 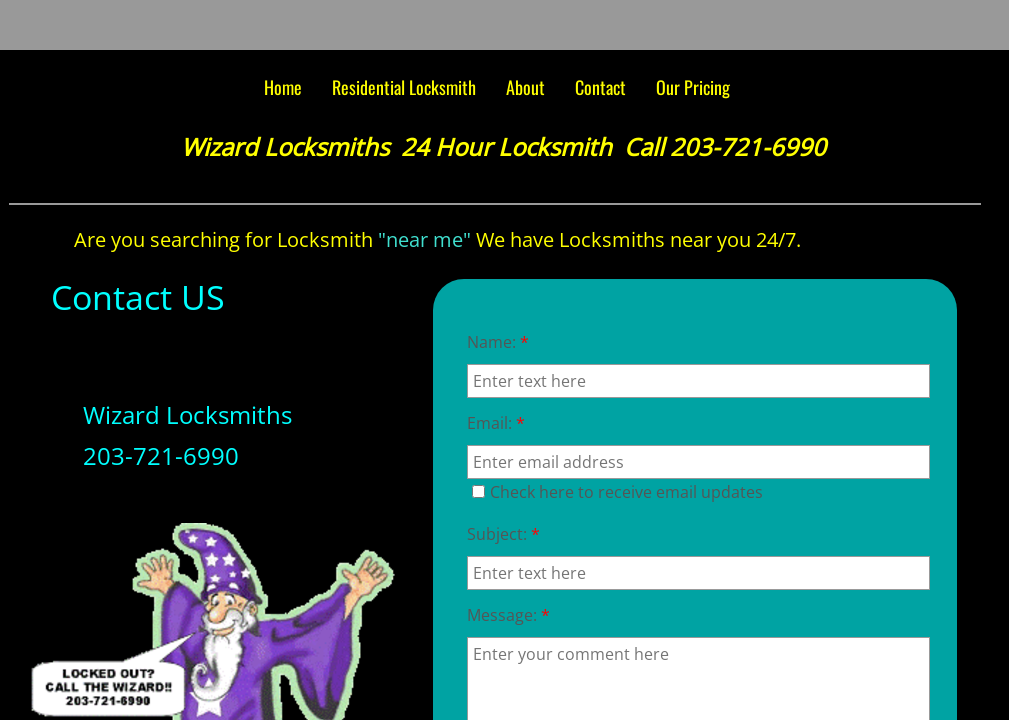 What do you see at coordinates (693, 87) in the screenshot?
I see `Our Pricing` at bounding box center [693, 87].